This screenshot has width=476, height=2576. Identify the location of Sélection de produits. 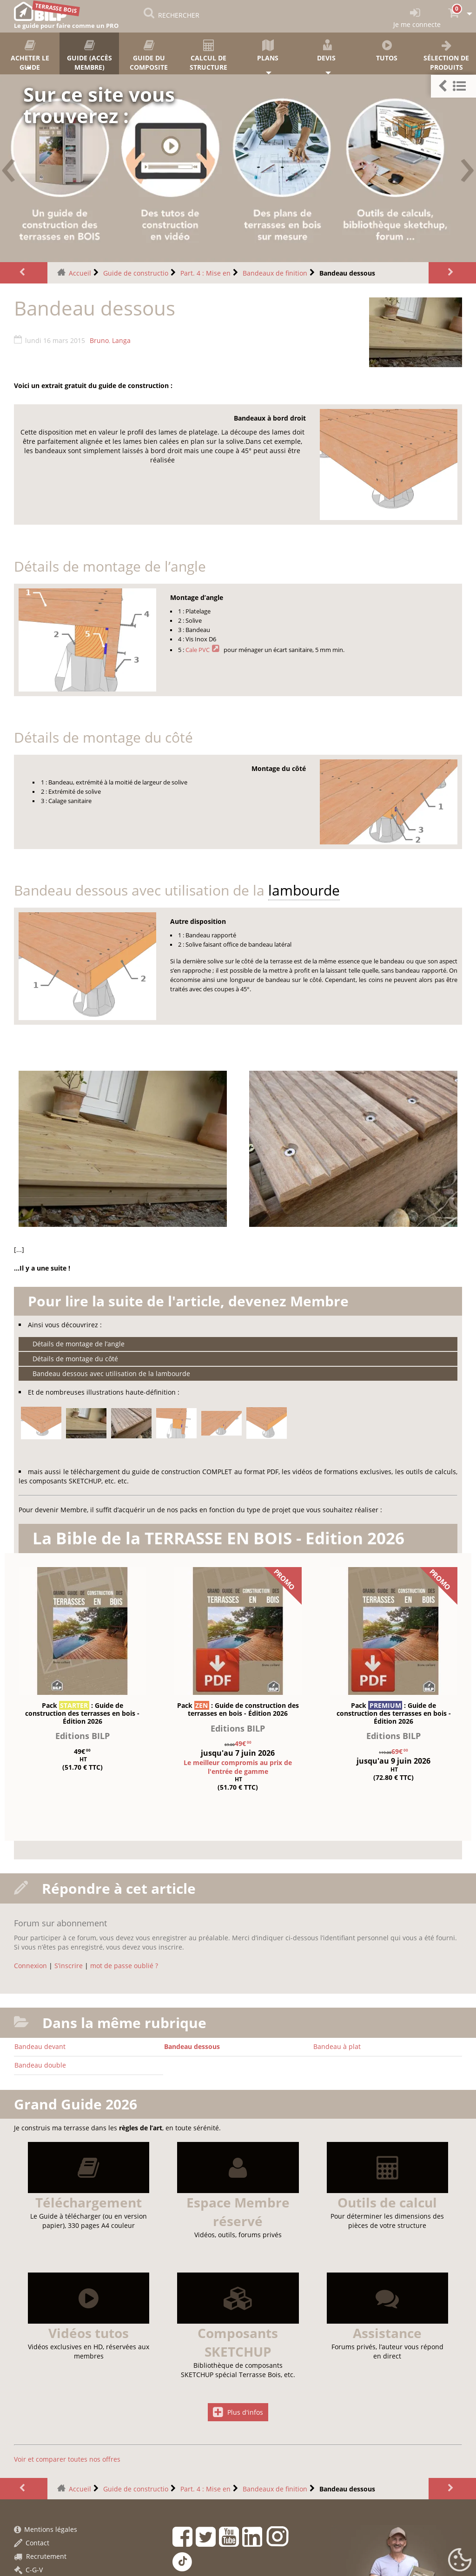
(446, 56).